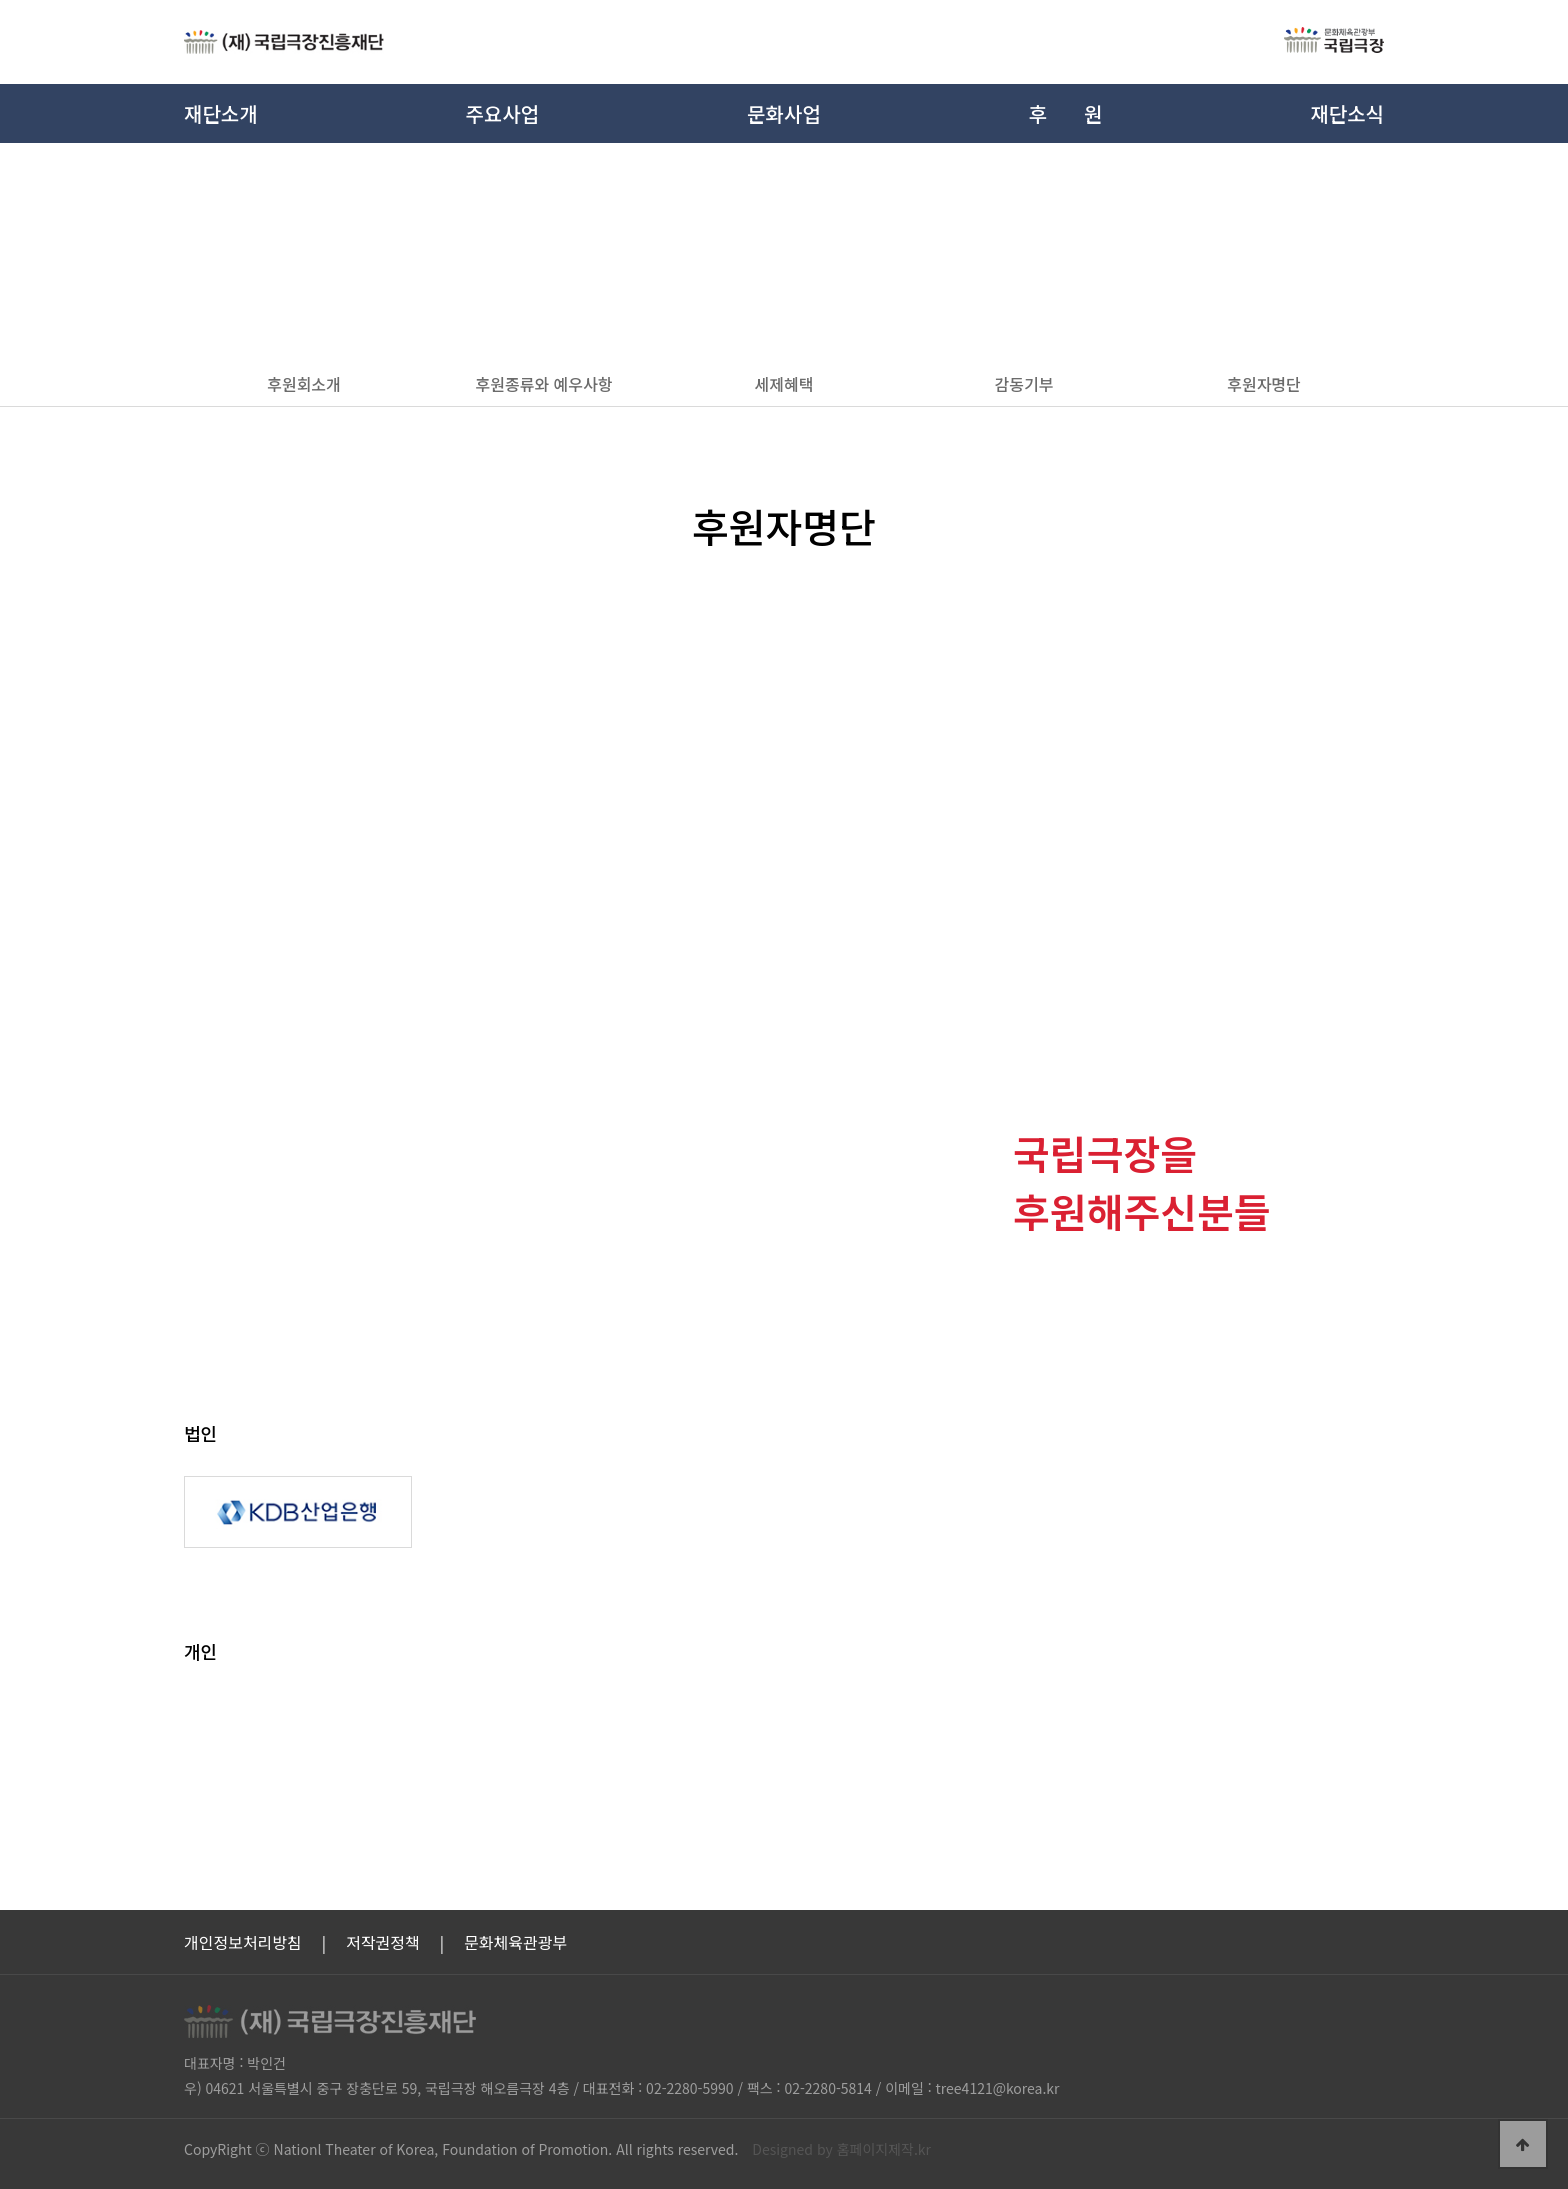 The image size is (1568, 2189). I want to click on 후원자명단, so click(1264, 384).